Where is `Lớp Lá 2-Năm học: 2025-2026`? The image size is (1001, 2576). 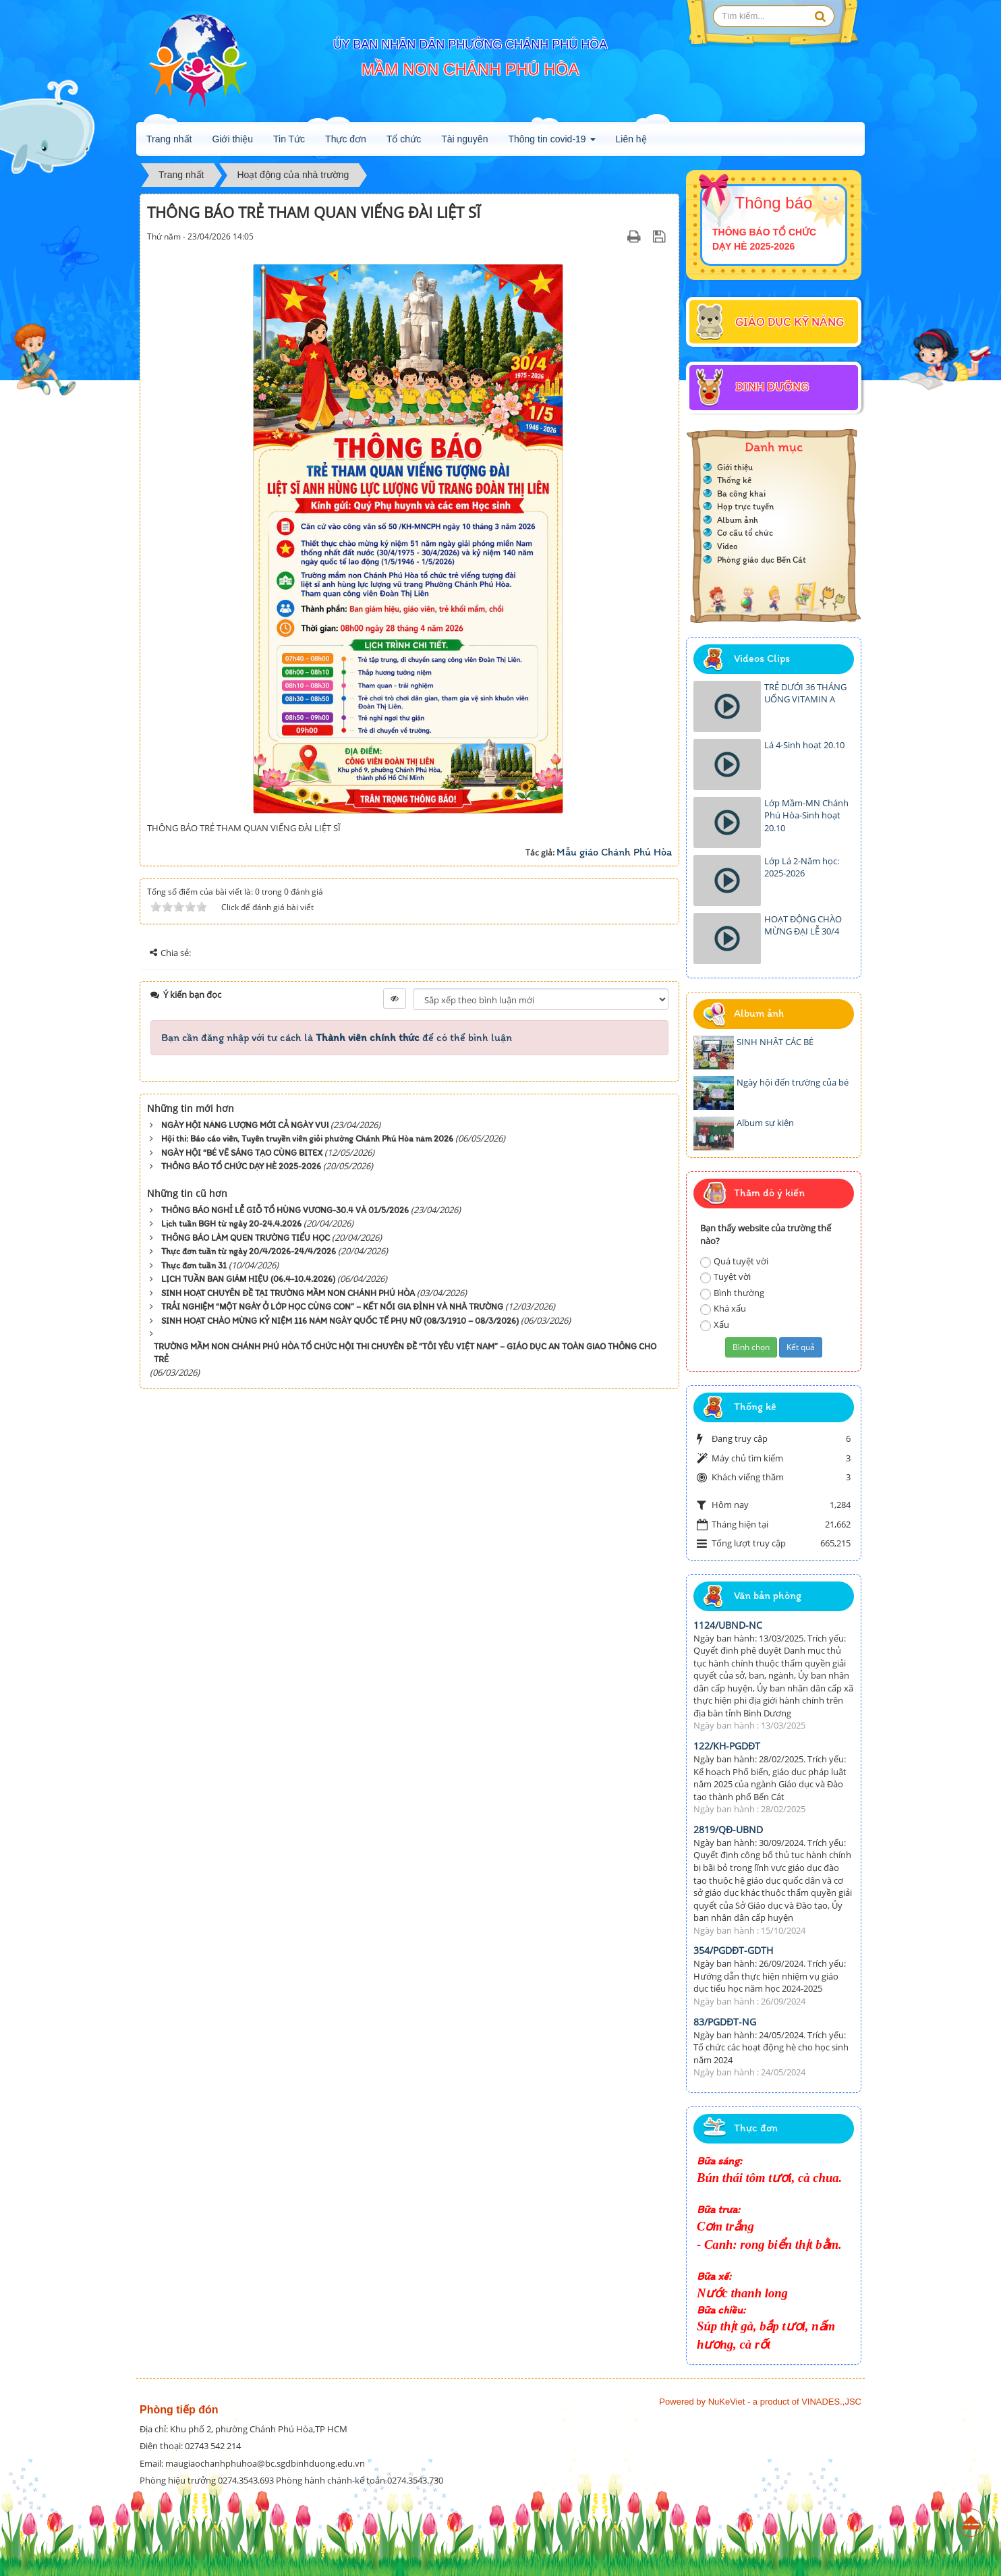 Lớp Lá 2-Năm học: 2025-2026 is located at coordinates (801, 867).